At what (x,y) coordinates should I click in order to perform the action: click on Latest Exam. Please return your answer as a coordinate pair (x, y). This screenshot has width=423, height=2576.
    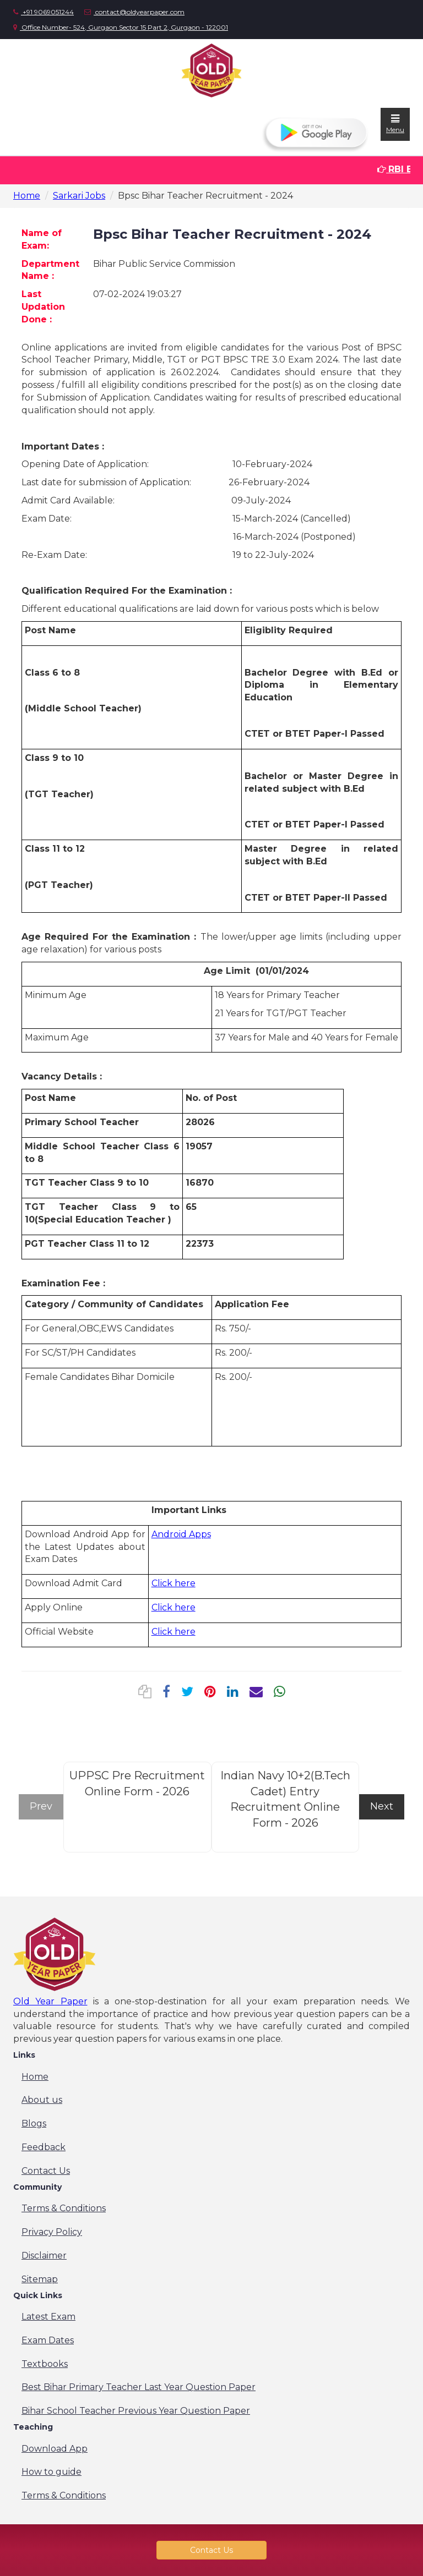
    Looking at the image, I should click on (48, 2316).